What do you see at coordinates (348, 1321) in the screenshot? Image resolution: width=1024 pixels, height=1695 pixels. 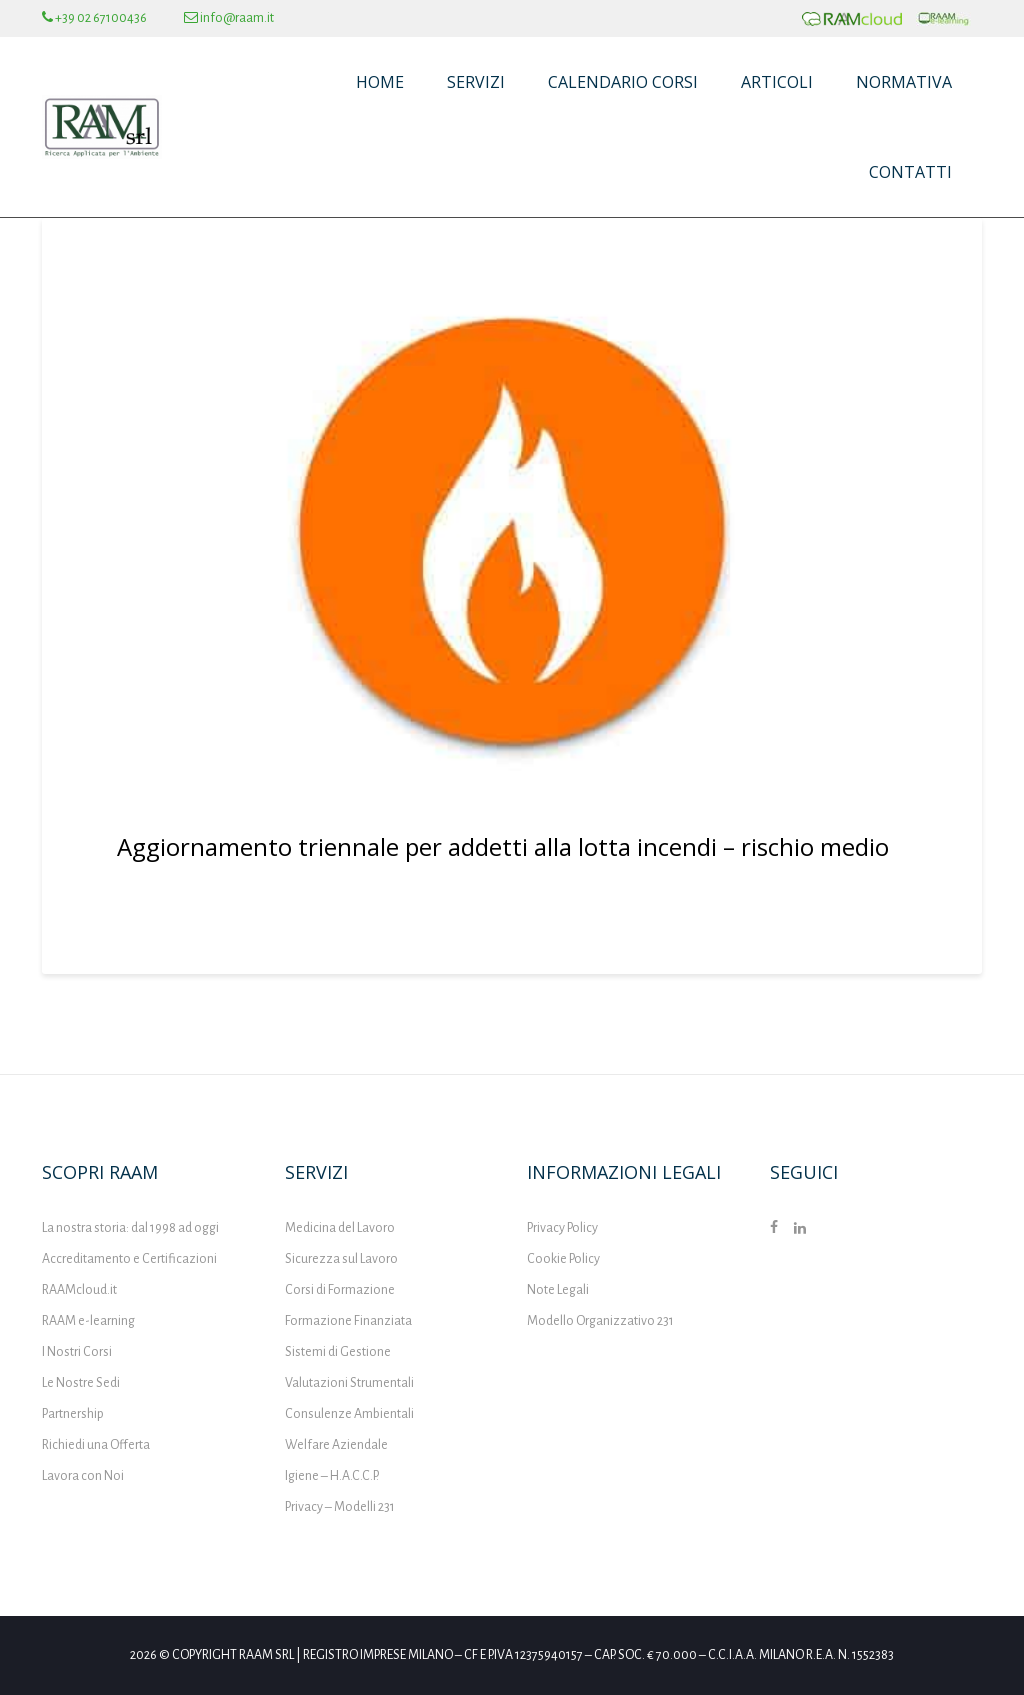 I see `Formazione Finanziata` at bounding box center [348, 1321].